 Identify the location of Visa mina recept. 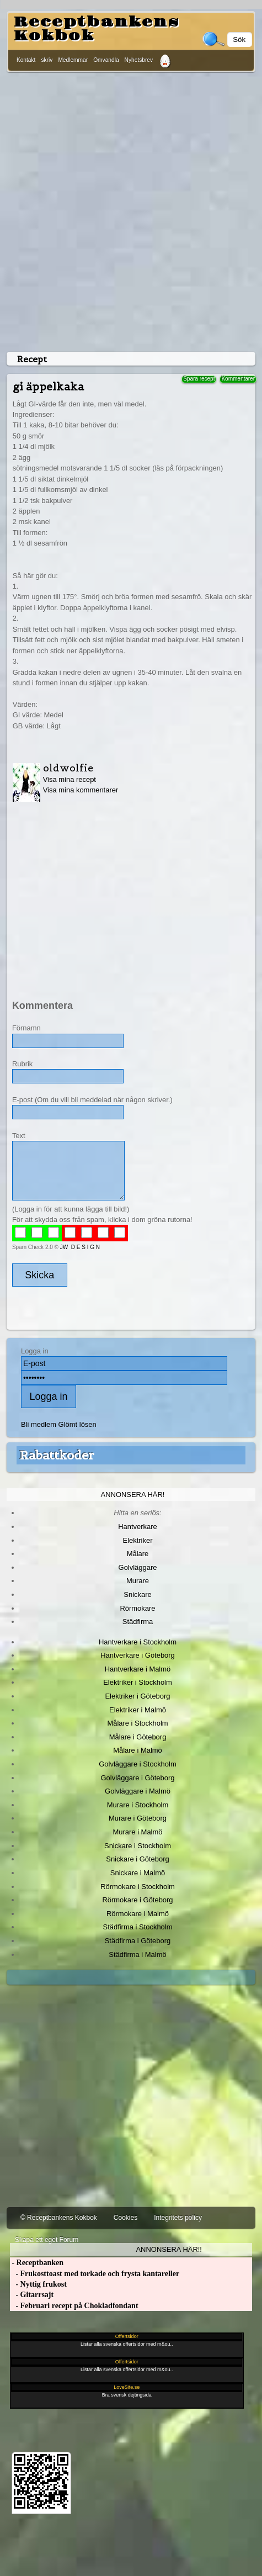
(69, 779).